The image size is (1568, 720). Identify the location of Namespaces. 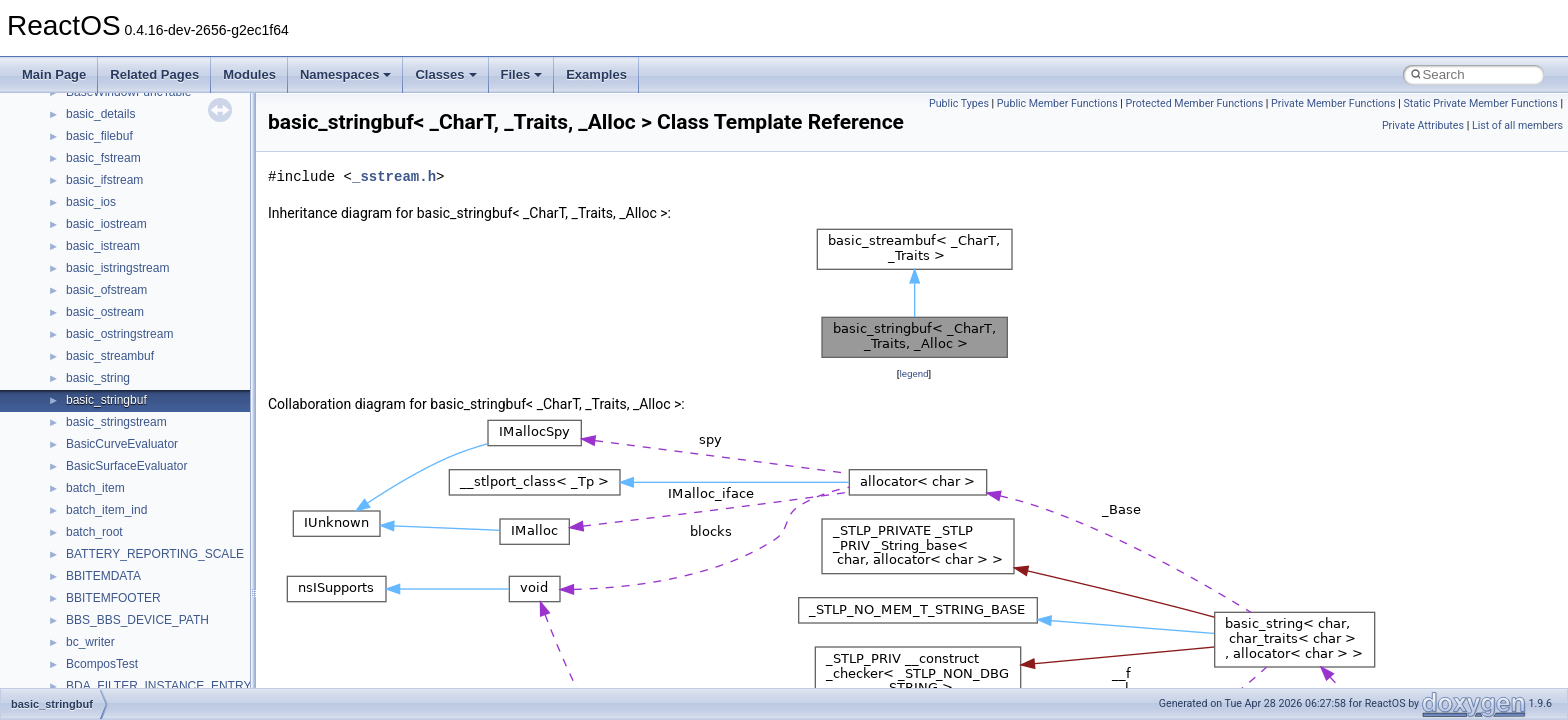
(346, 74).